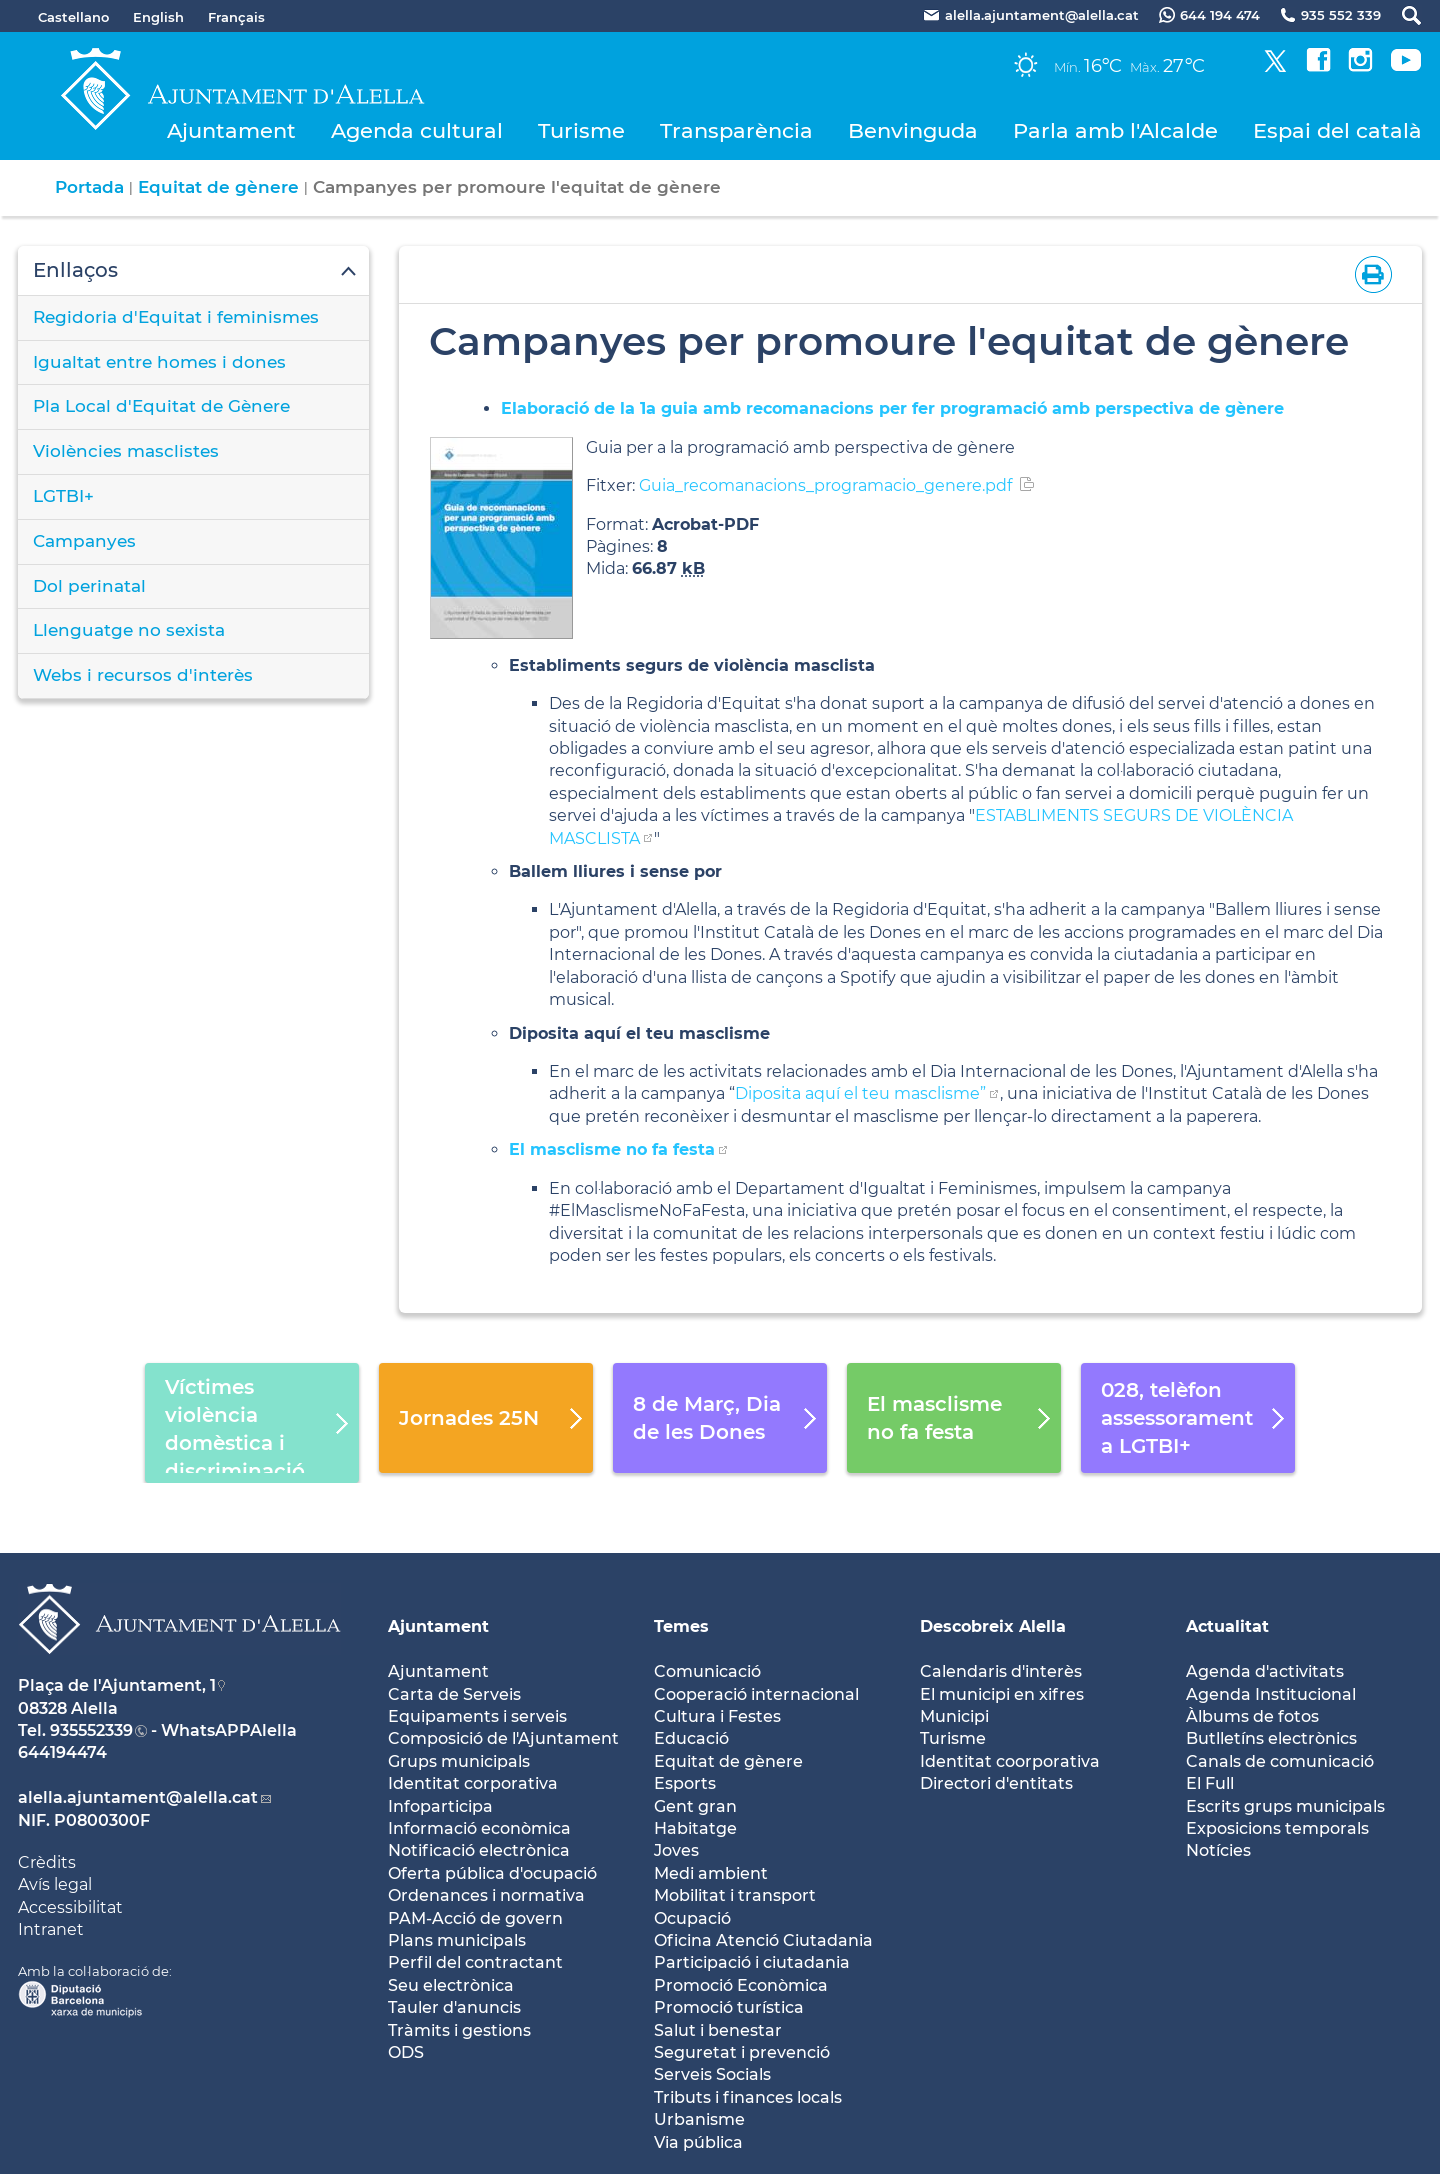 The image size is (1440, 2174). What do you see at coordinates (692, 1918) in the screenshot?
I see `Ocupació` at bounding box center [692, 1918].